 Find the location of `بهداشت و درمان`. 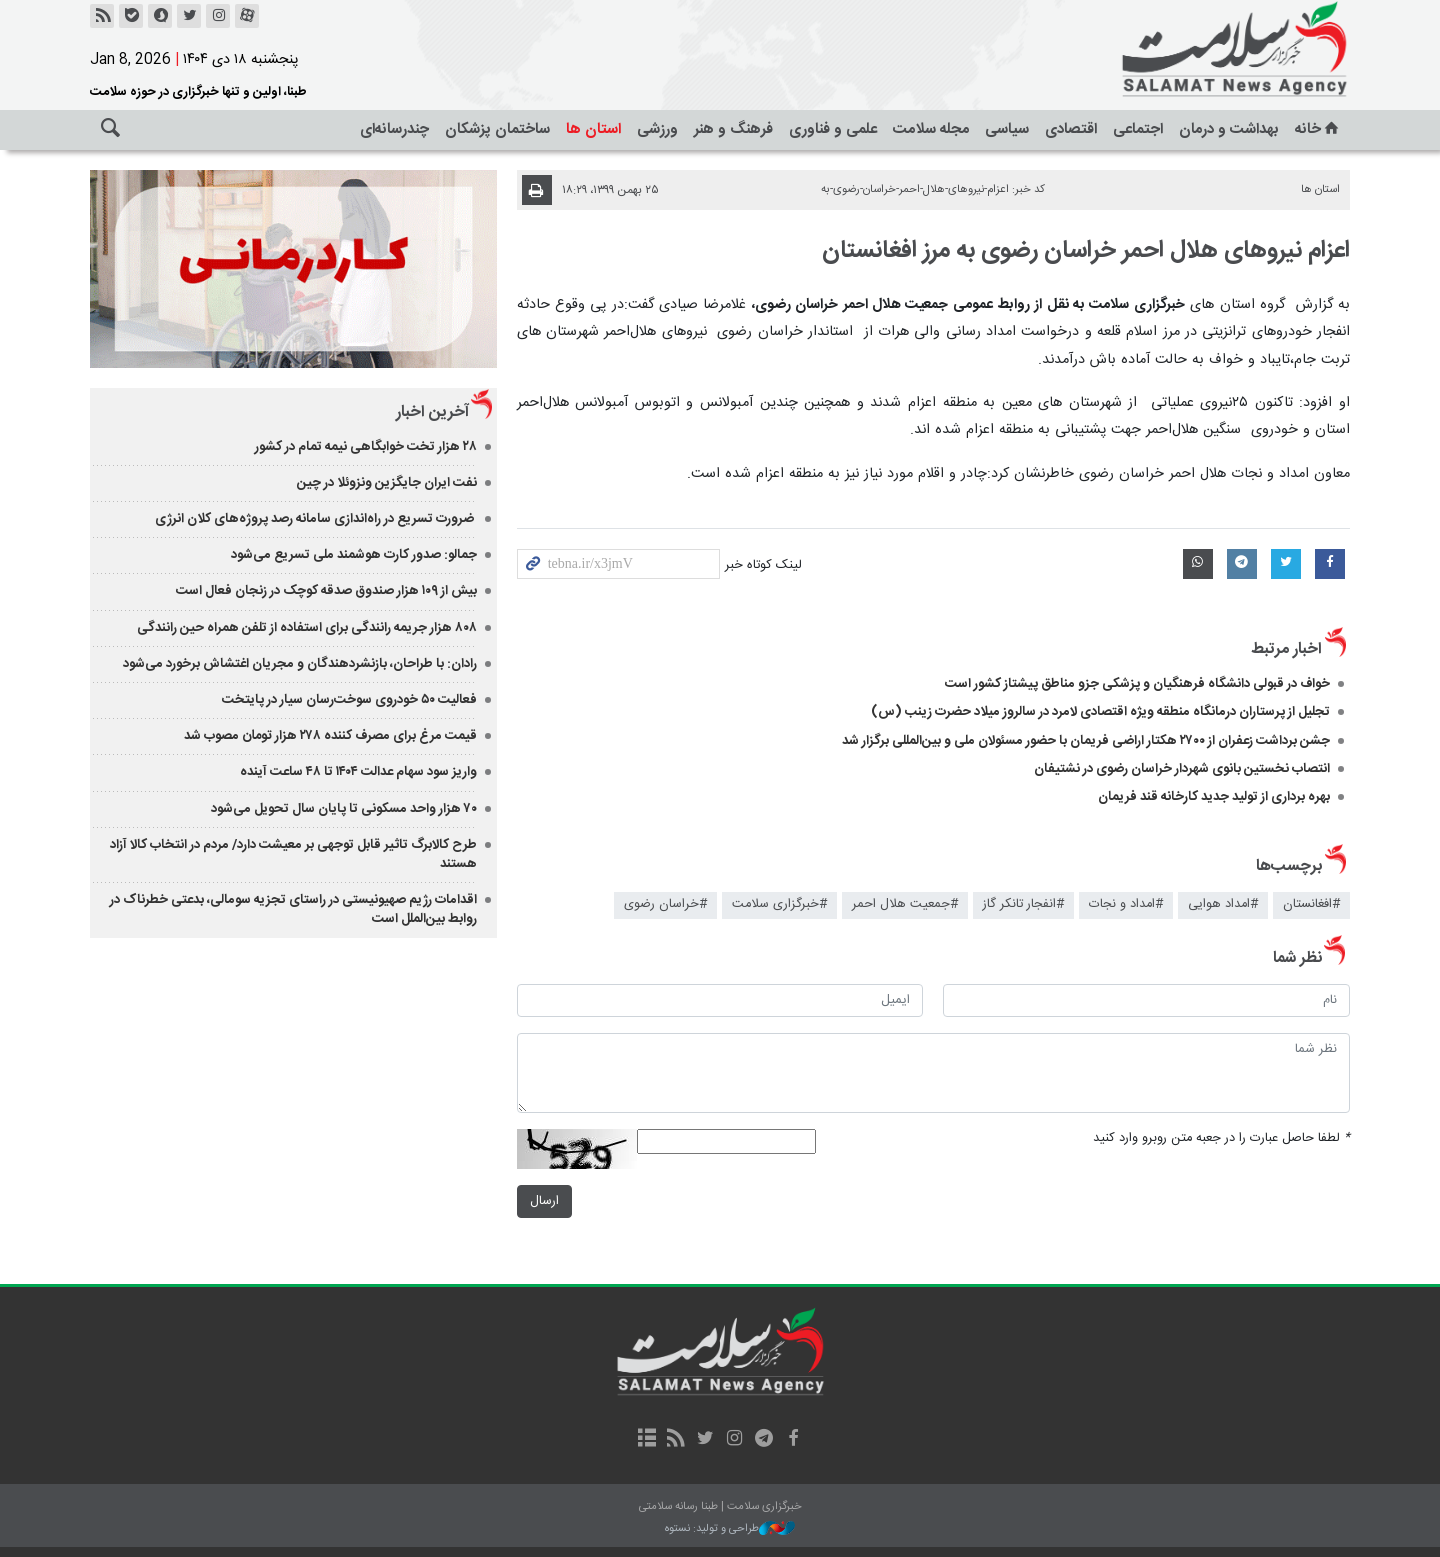

بهداشت و درمان is located at coordinates (1229, 129).